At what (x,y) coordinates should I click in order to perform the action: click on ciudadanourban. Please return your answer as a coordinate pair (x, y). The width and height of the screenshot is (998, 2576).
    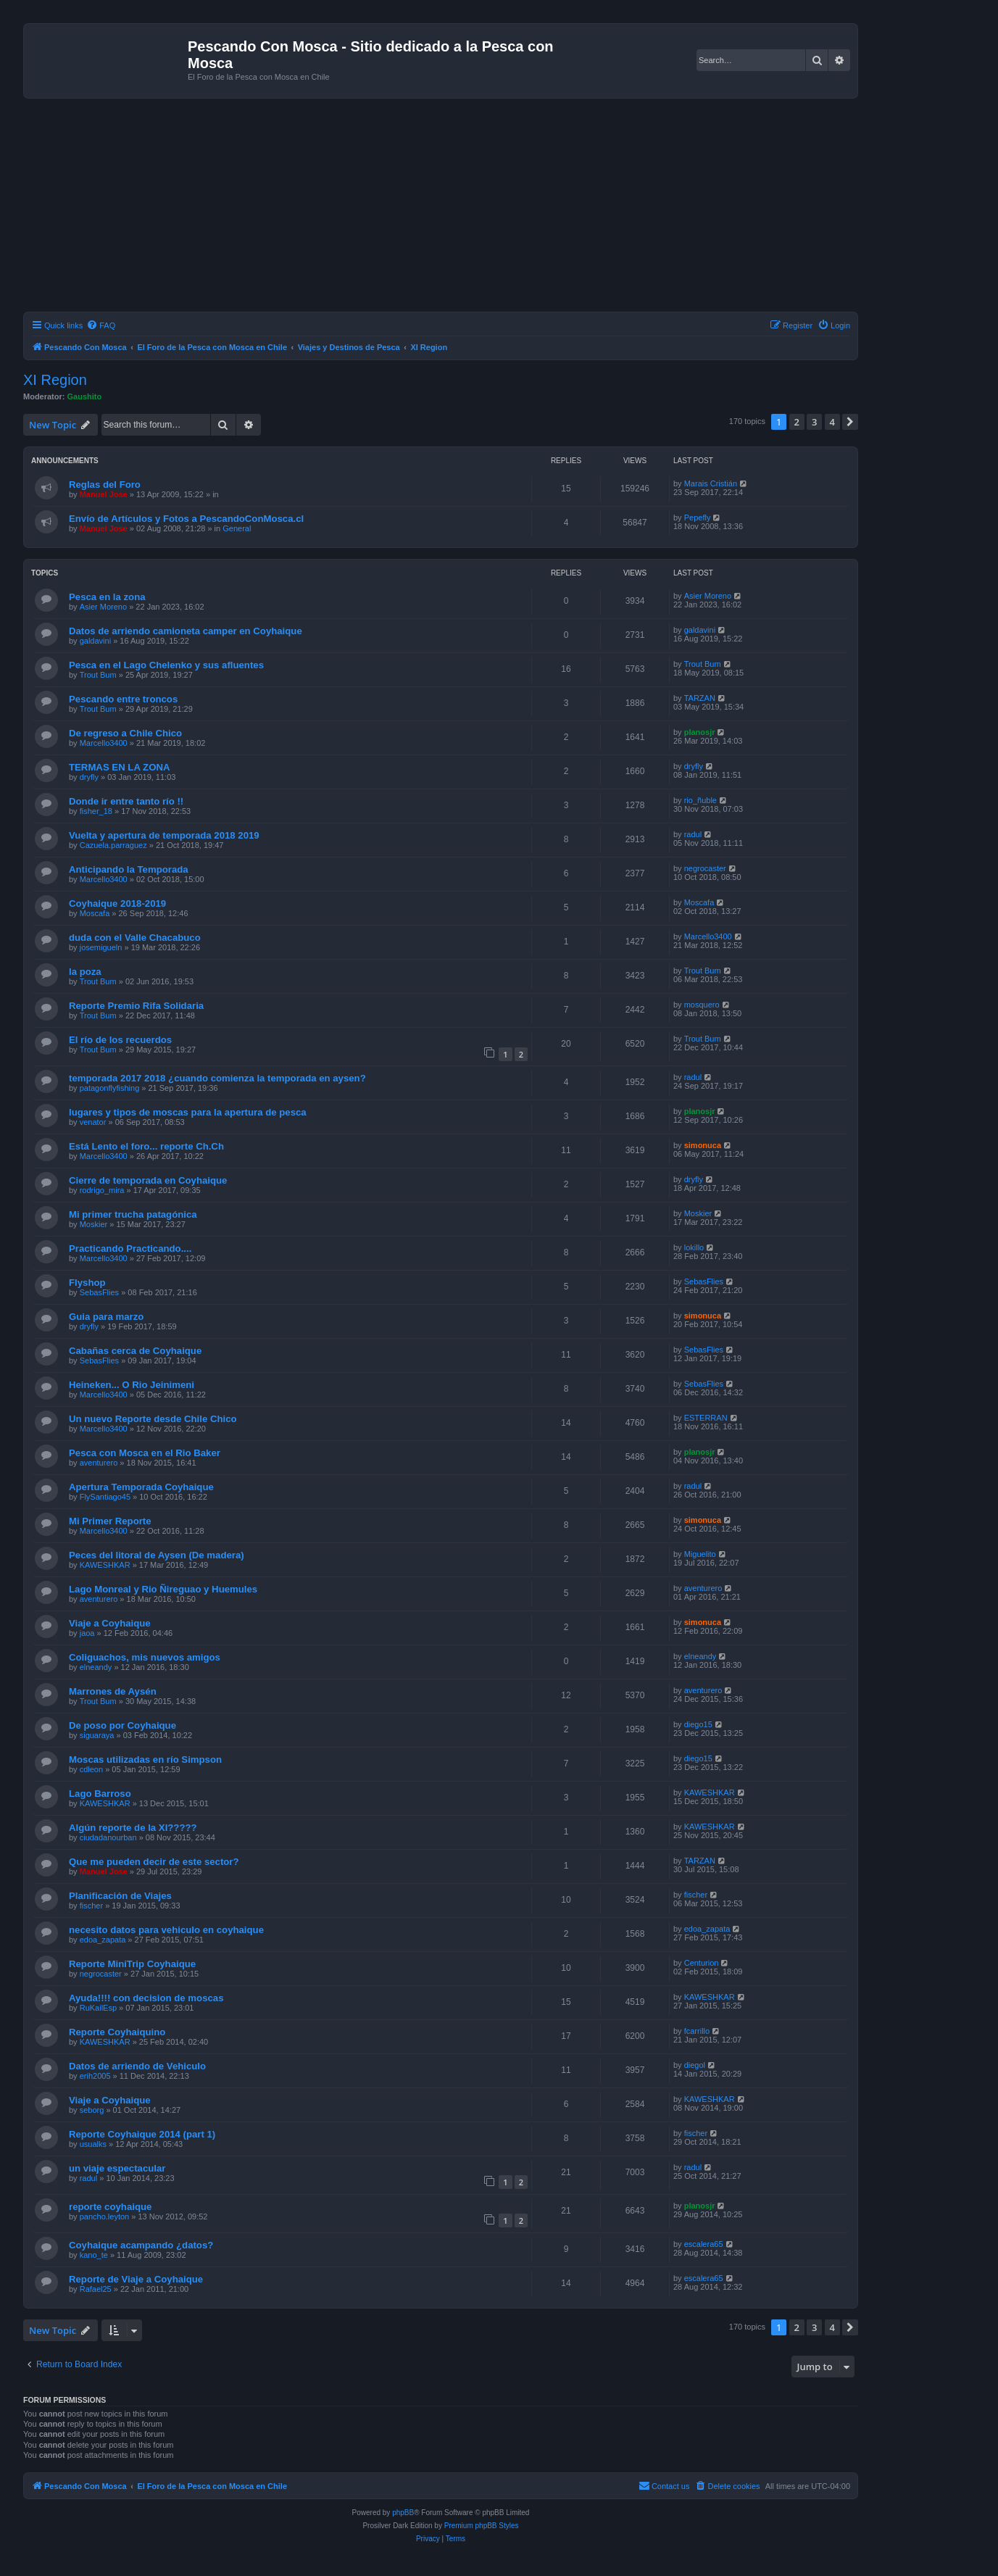
    Looking at the image, I should click on (108, 1837).